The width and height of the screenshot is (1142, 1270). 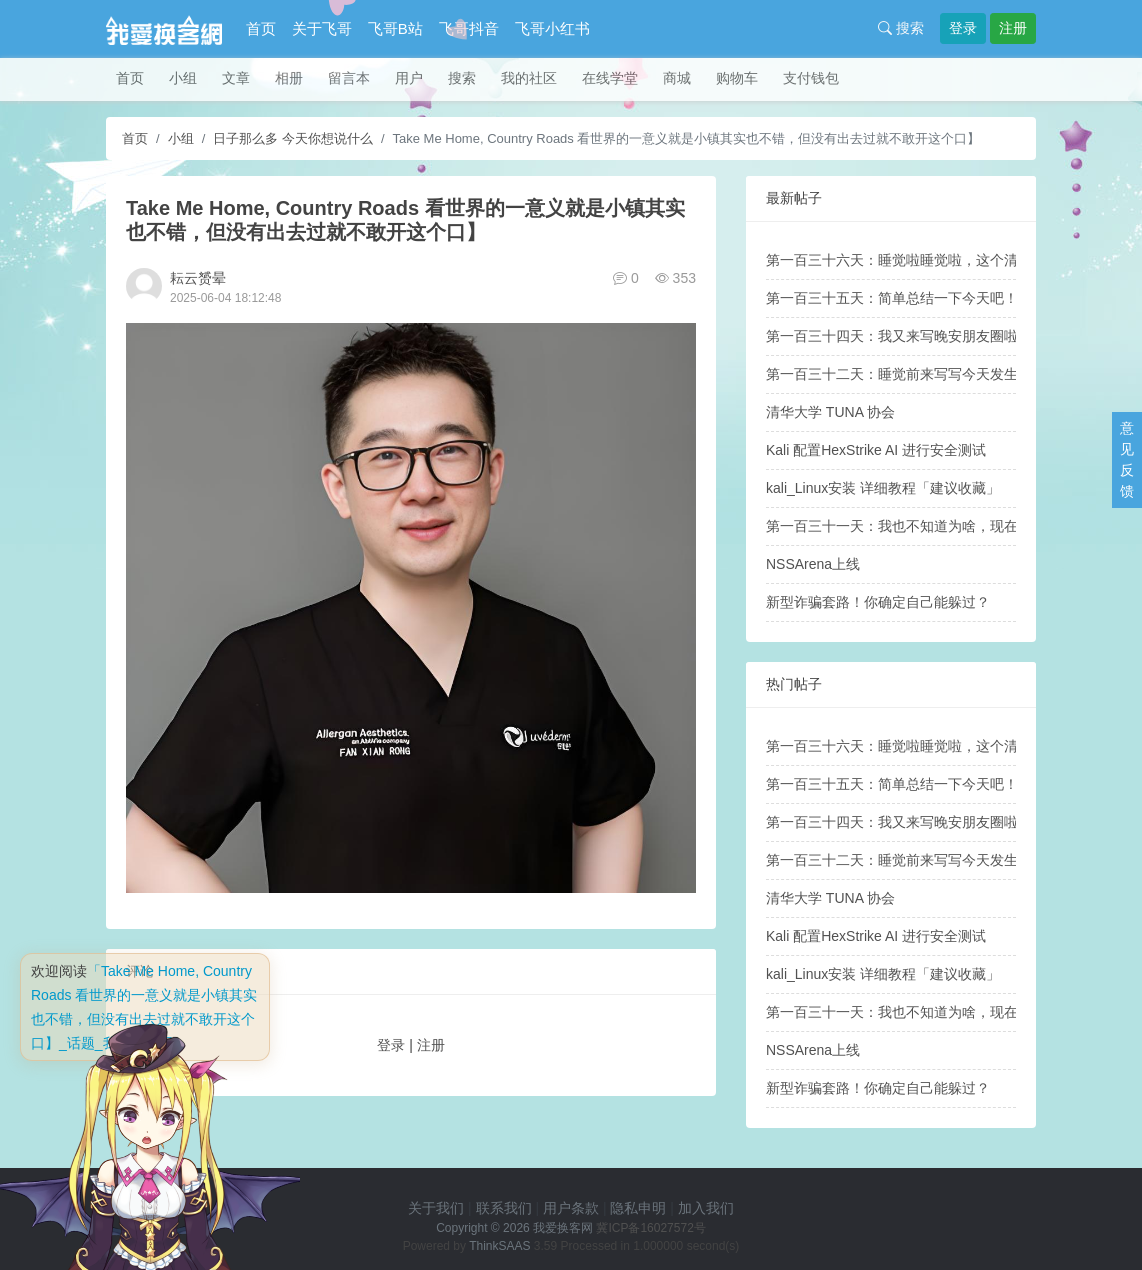 I want to click on 关于我们, so click(x=436, y=1208).